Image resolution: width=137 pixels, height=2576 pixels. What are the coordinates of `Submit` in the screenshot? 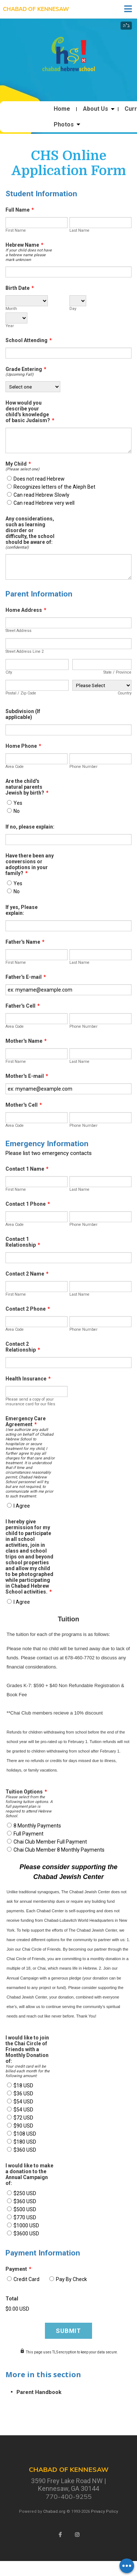 It's located at (68, 2330).